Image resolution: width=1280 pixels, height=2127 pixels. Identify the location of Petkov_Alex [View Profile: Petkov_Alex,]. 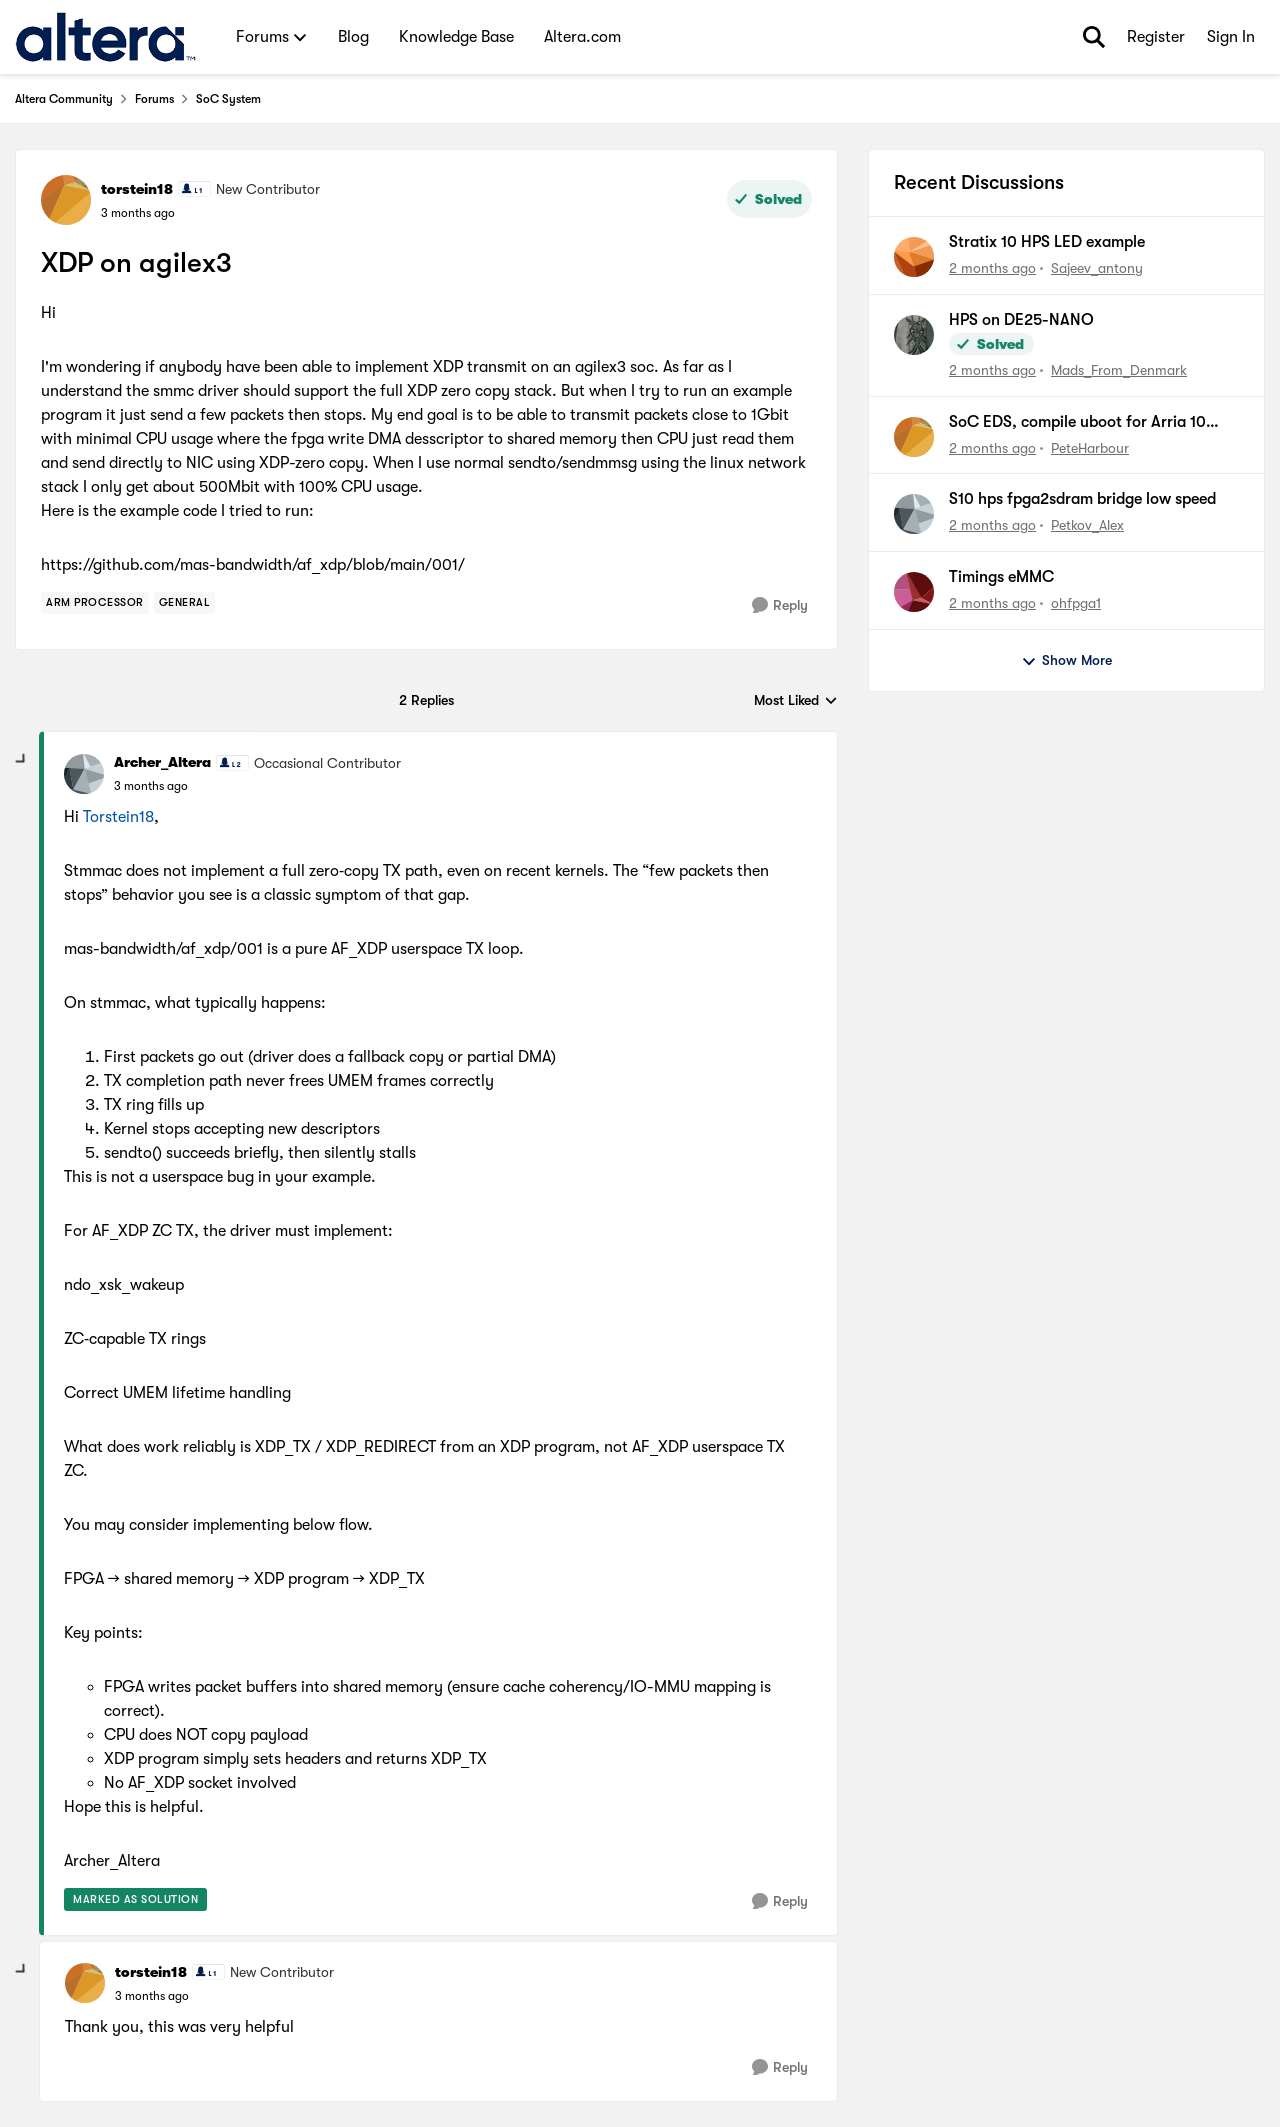
(1087, 525).